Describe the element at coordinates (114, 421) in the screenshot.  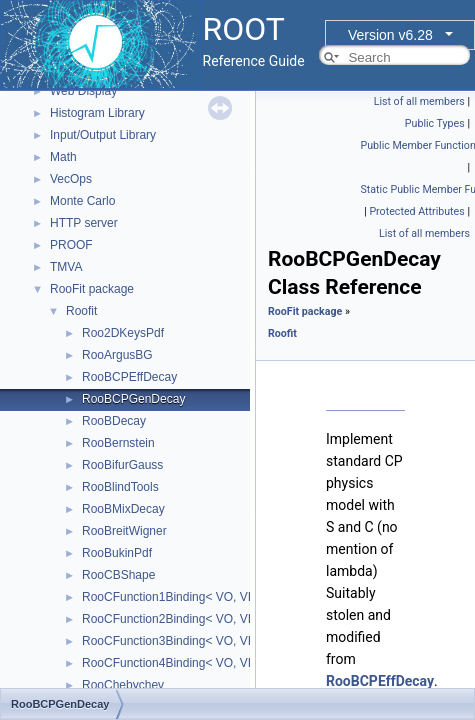
I see `RooBDecay` at that location.